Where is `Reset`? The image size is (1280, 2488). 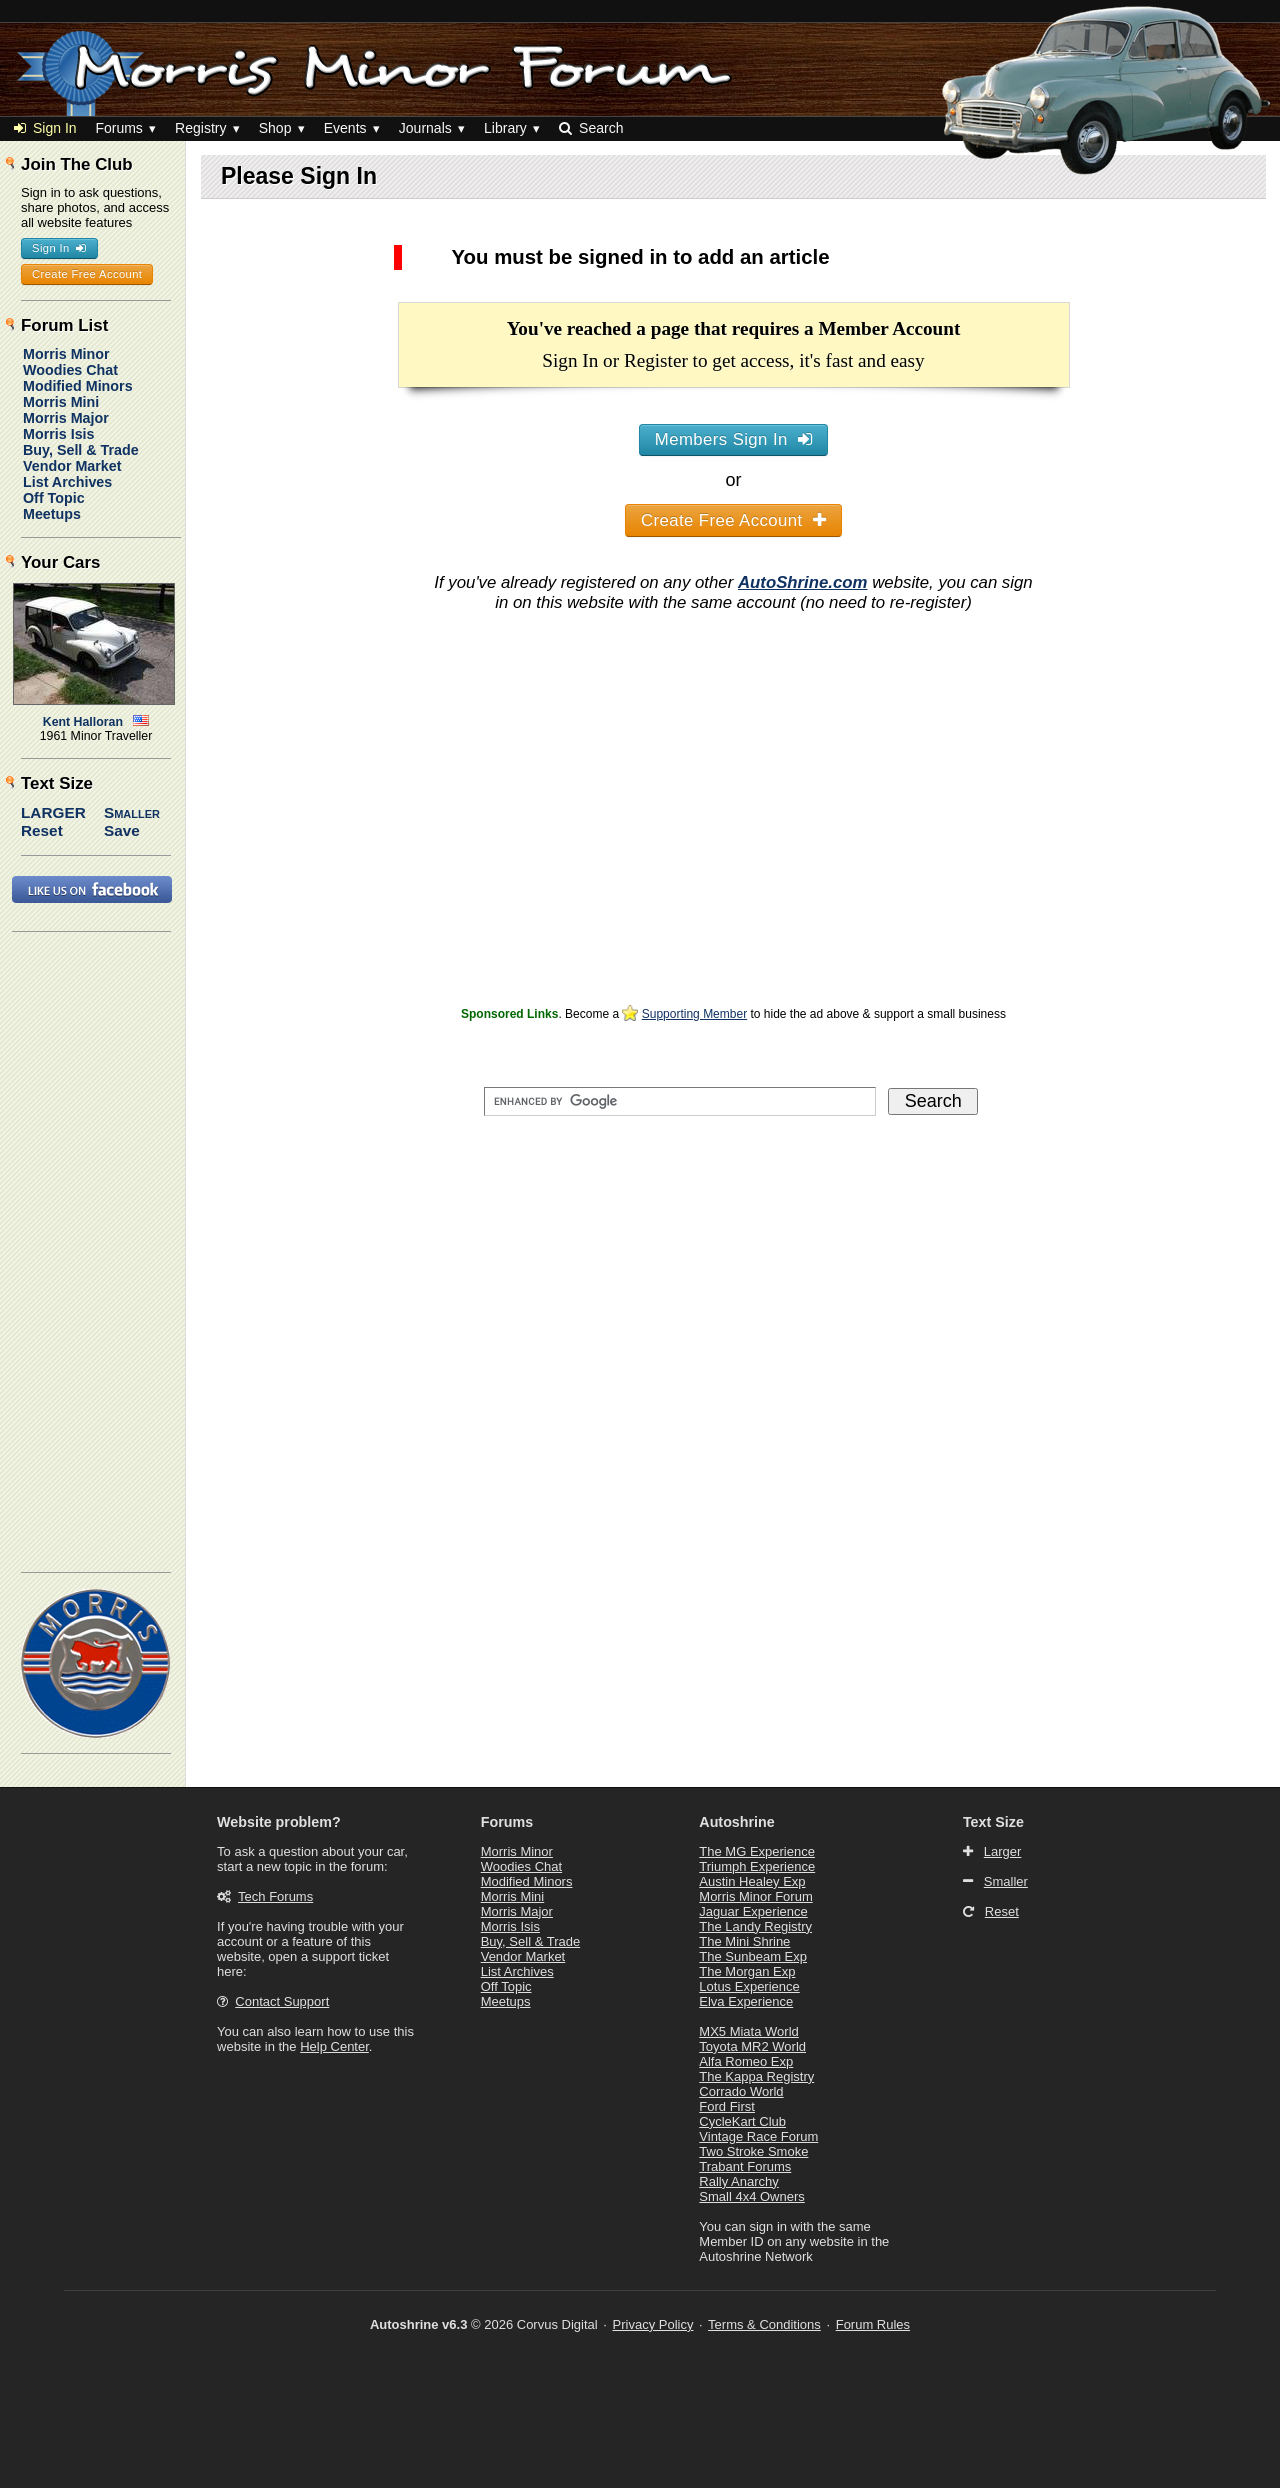
Reset is located at coordinates (42, 830).